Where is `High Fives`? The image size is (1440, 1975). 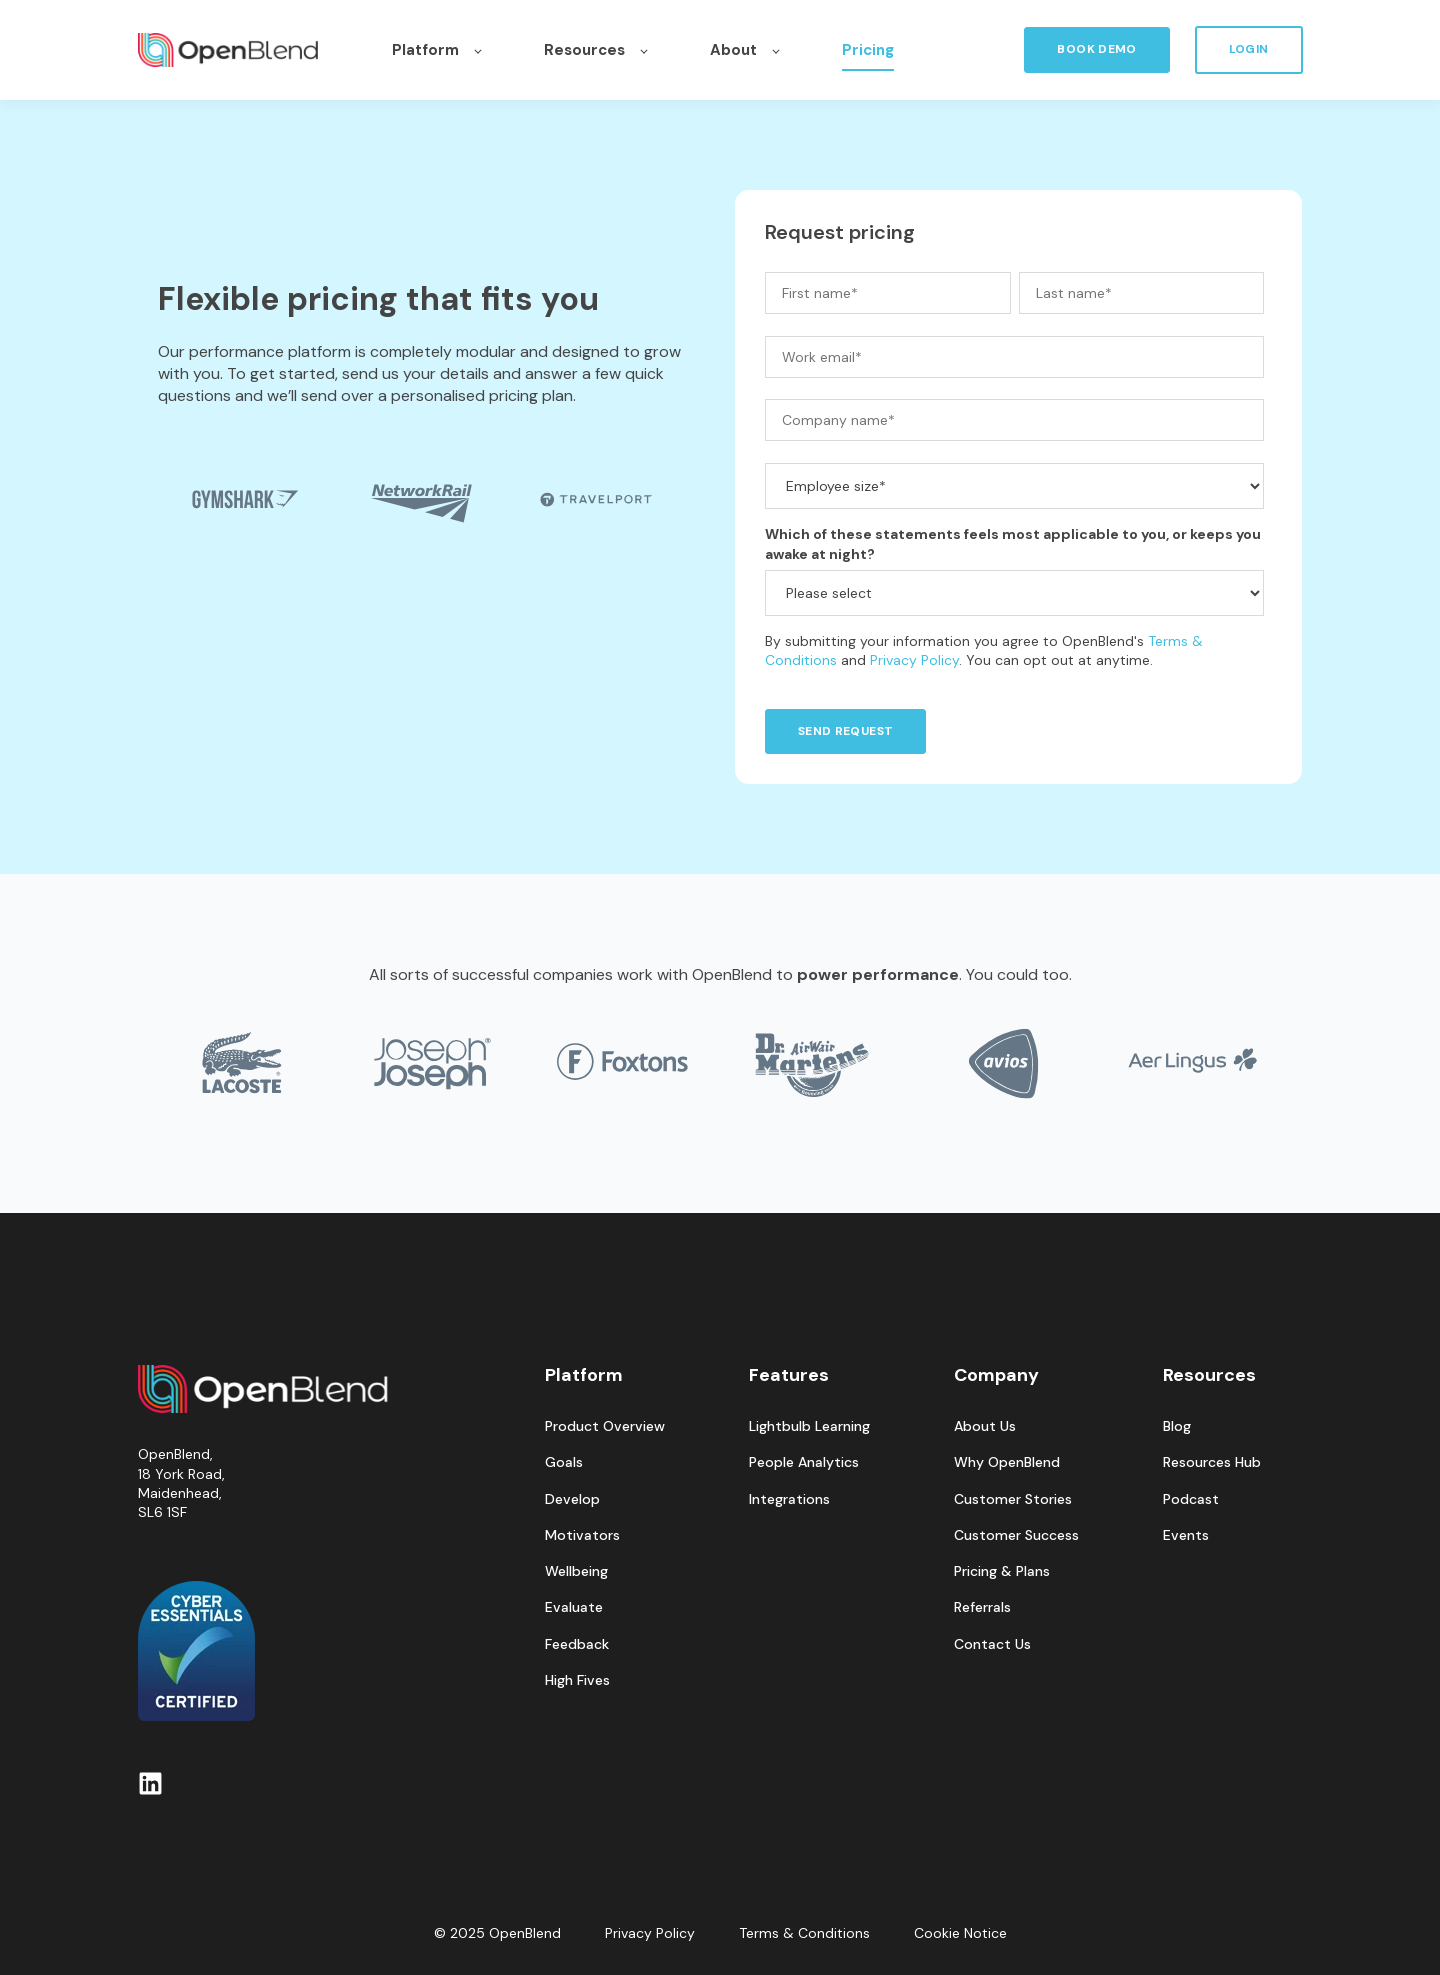
High Fives is located at coordinates (577, 1680).